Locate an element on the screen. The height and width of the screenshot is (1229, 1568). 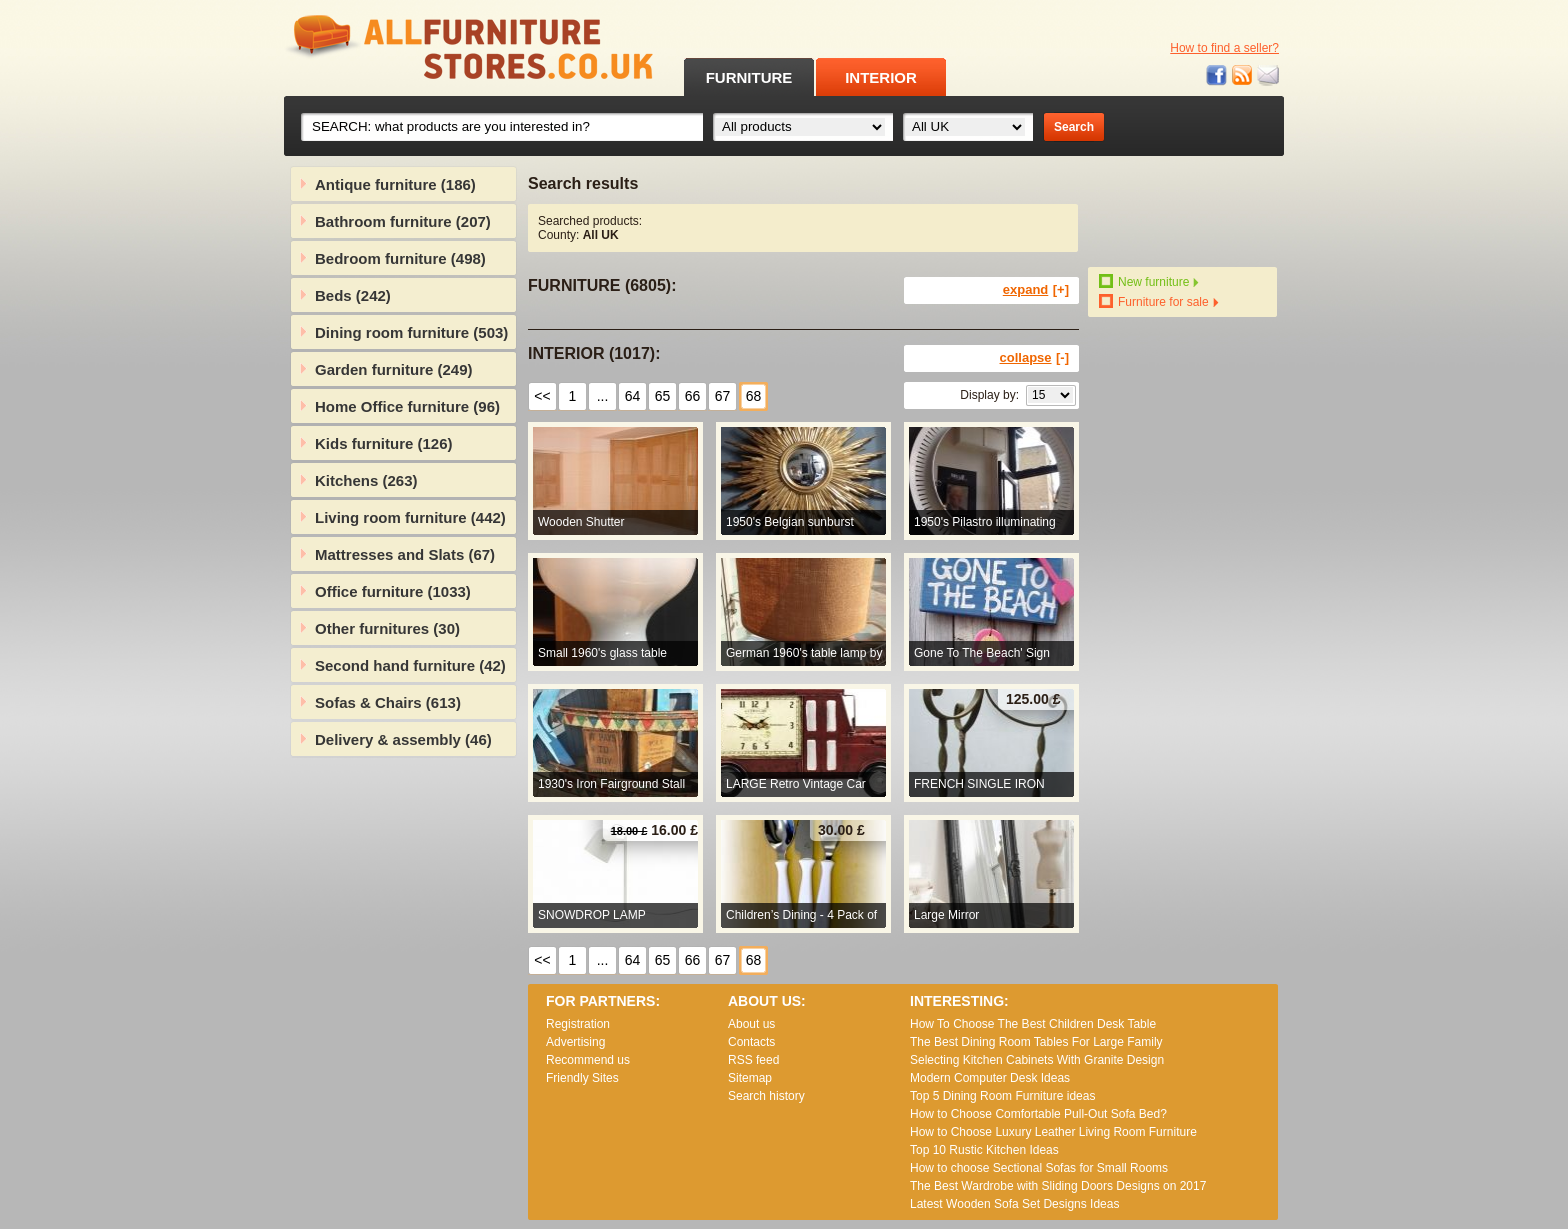
Bathroom furniture (207) is located at coordinates (403, 221).